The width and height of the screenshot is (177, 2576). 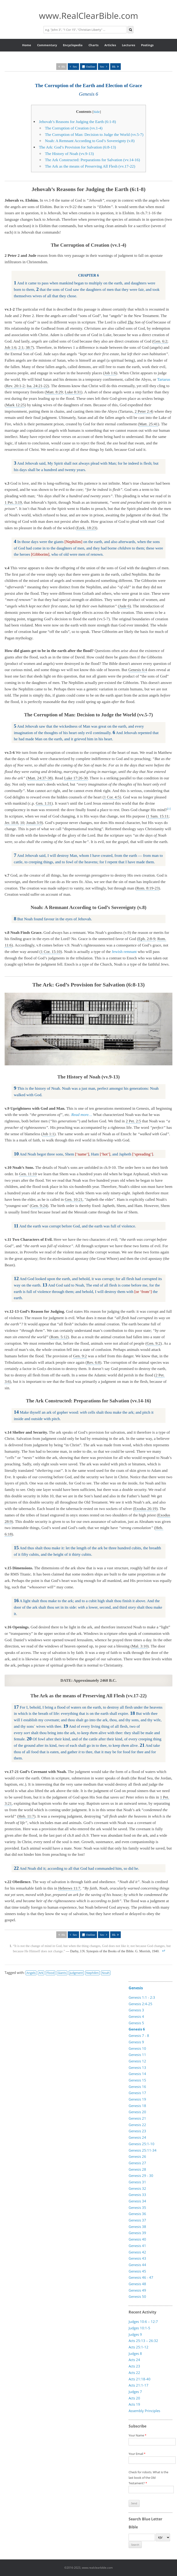 What do you see at coordinates (54, 392) in the screenshot?
I see `Matt. 8:29` at bounding box center [54, 392].